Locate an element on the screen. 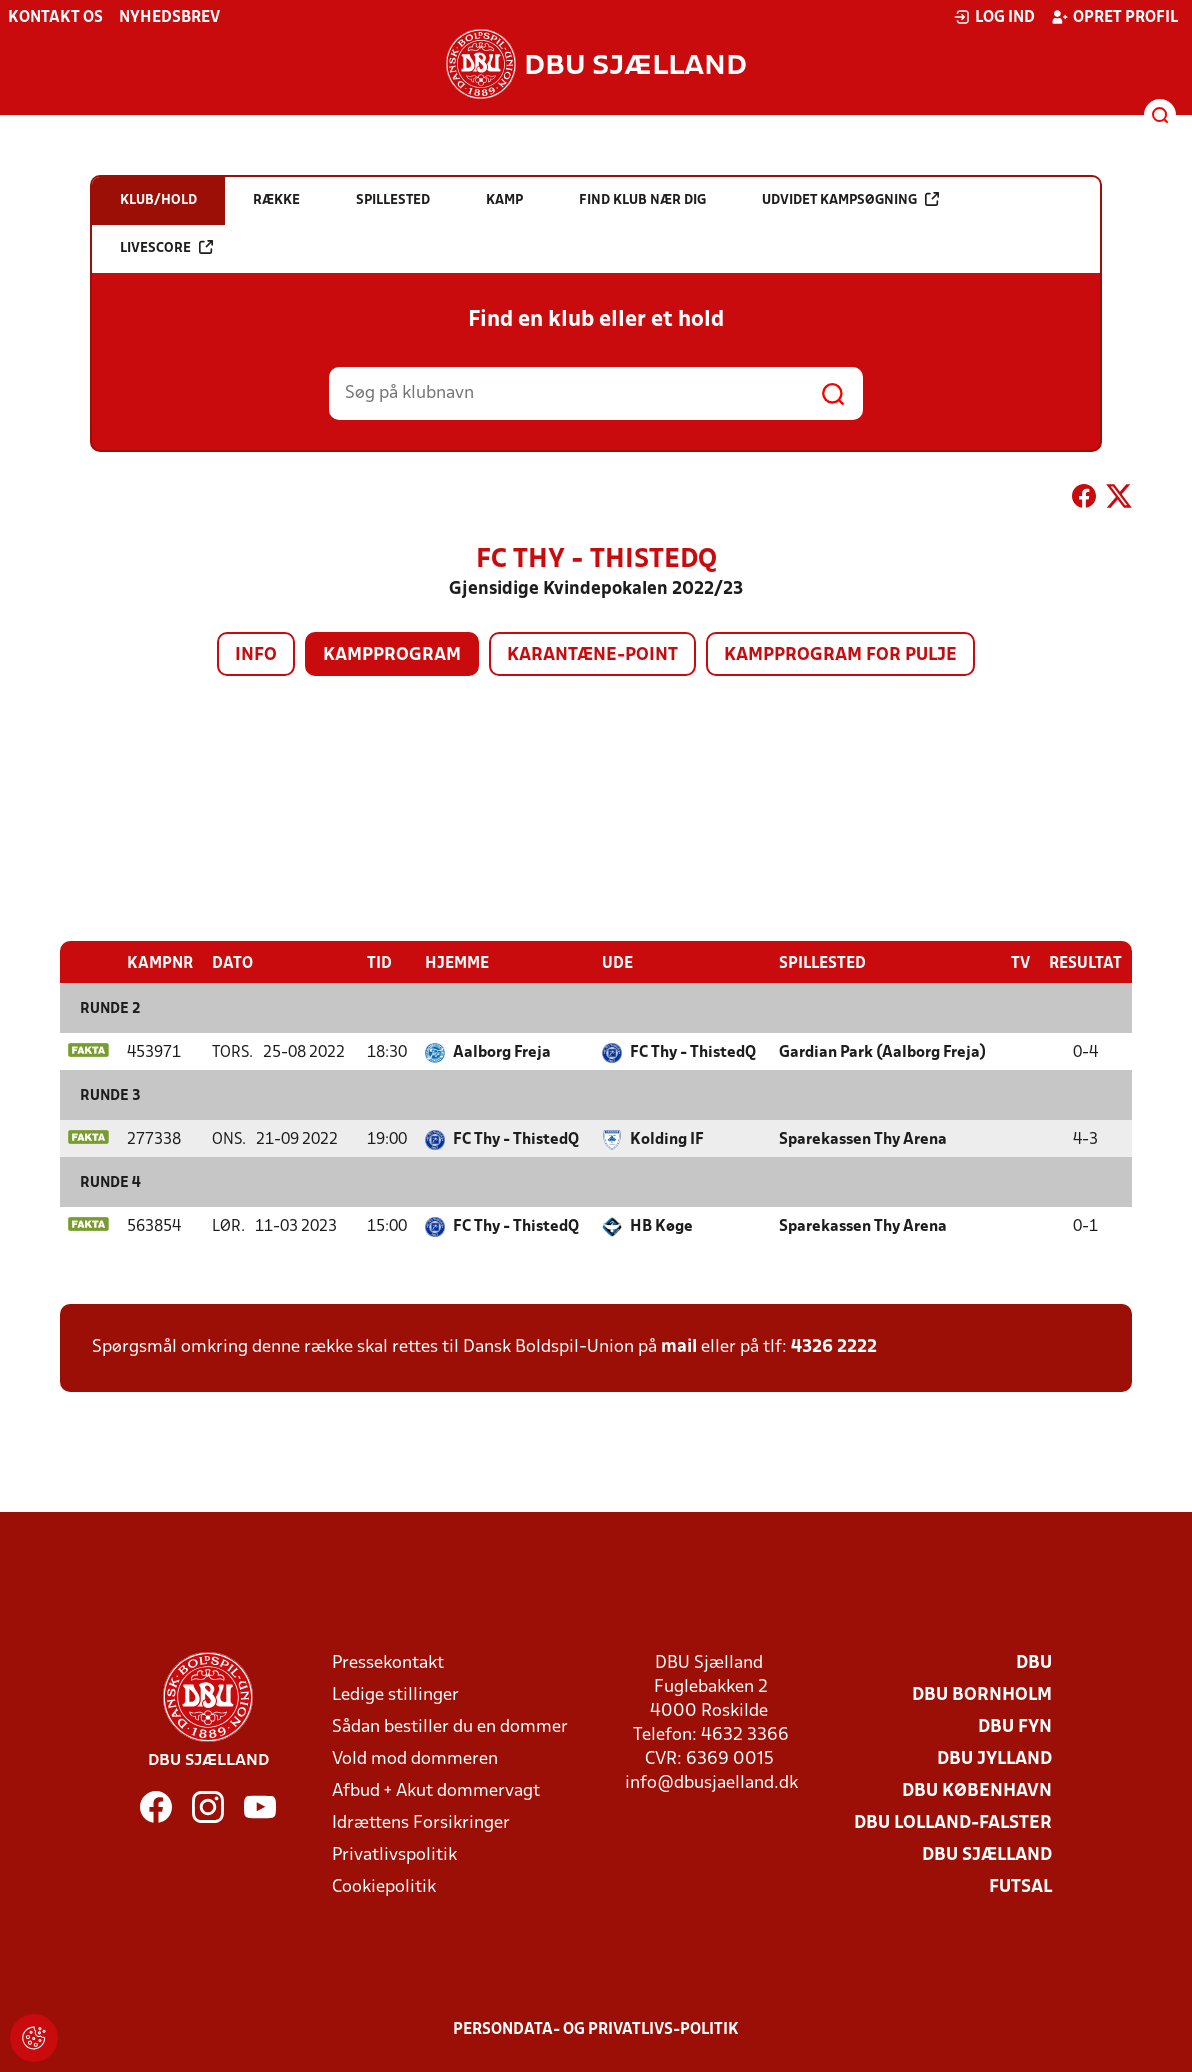 The height and width of the screenshot is (2072, 1192). Futsal is located at coordinates (1020, 1886).